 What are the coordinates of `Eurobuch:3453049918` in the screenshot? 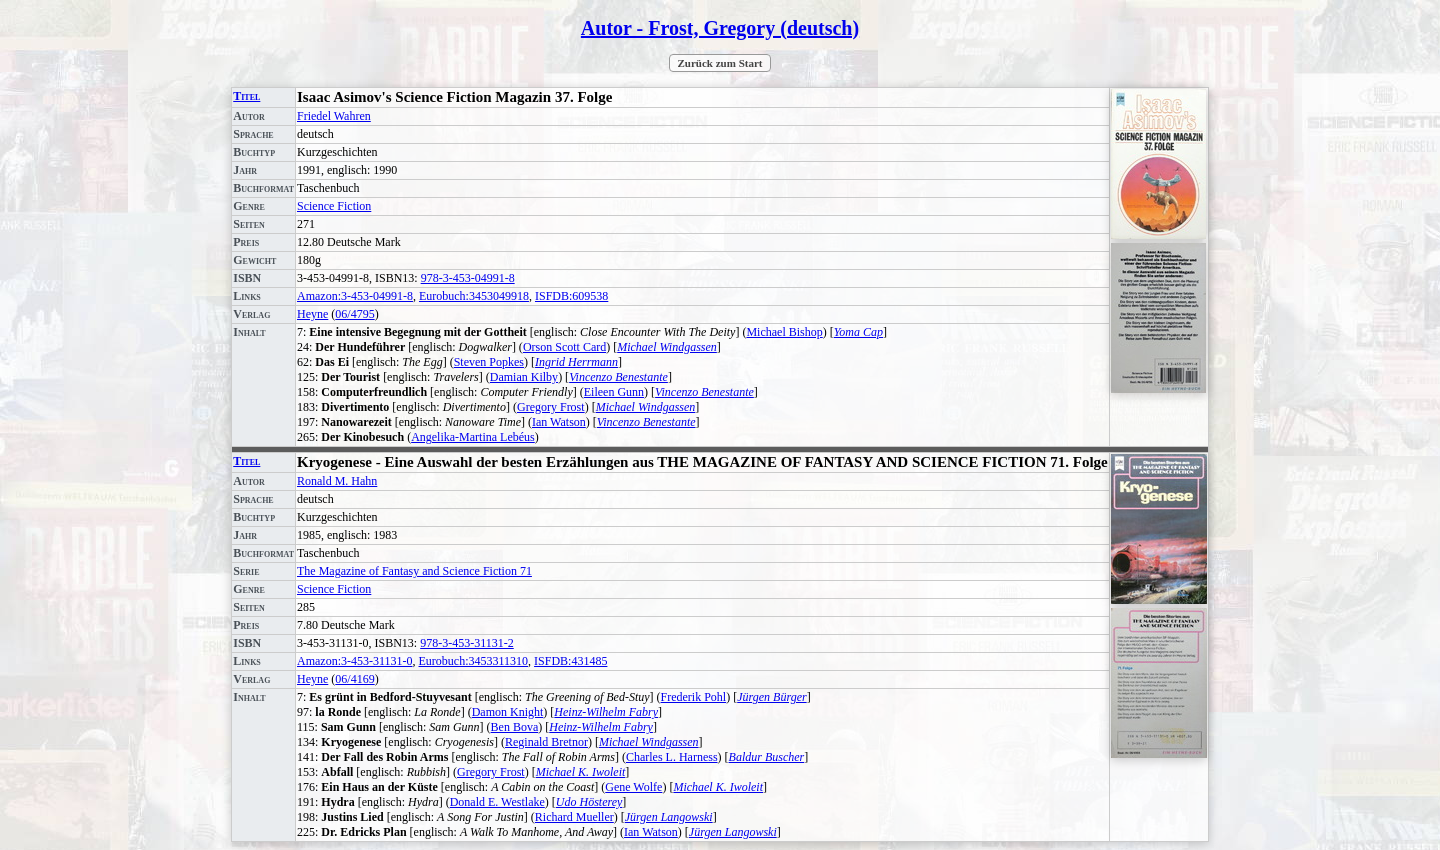 It's located at (474, 296).